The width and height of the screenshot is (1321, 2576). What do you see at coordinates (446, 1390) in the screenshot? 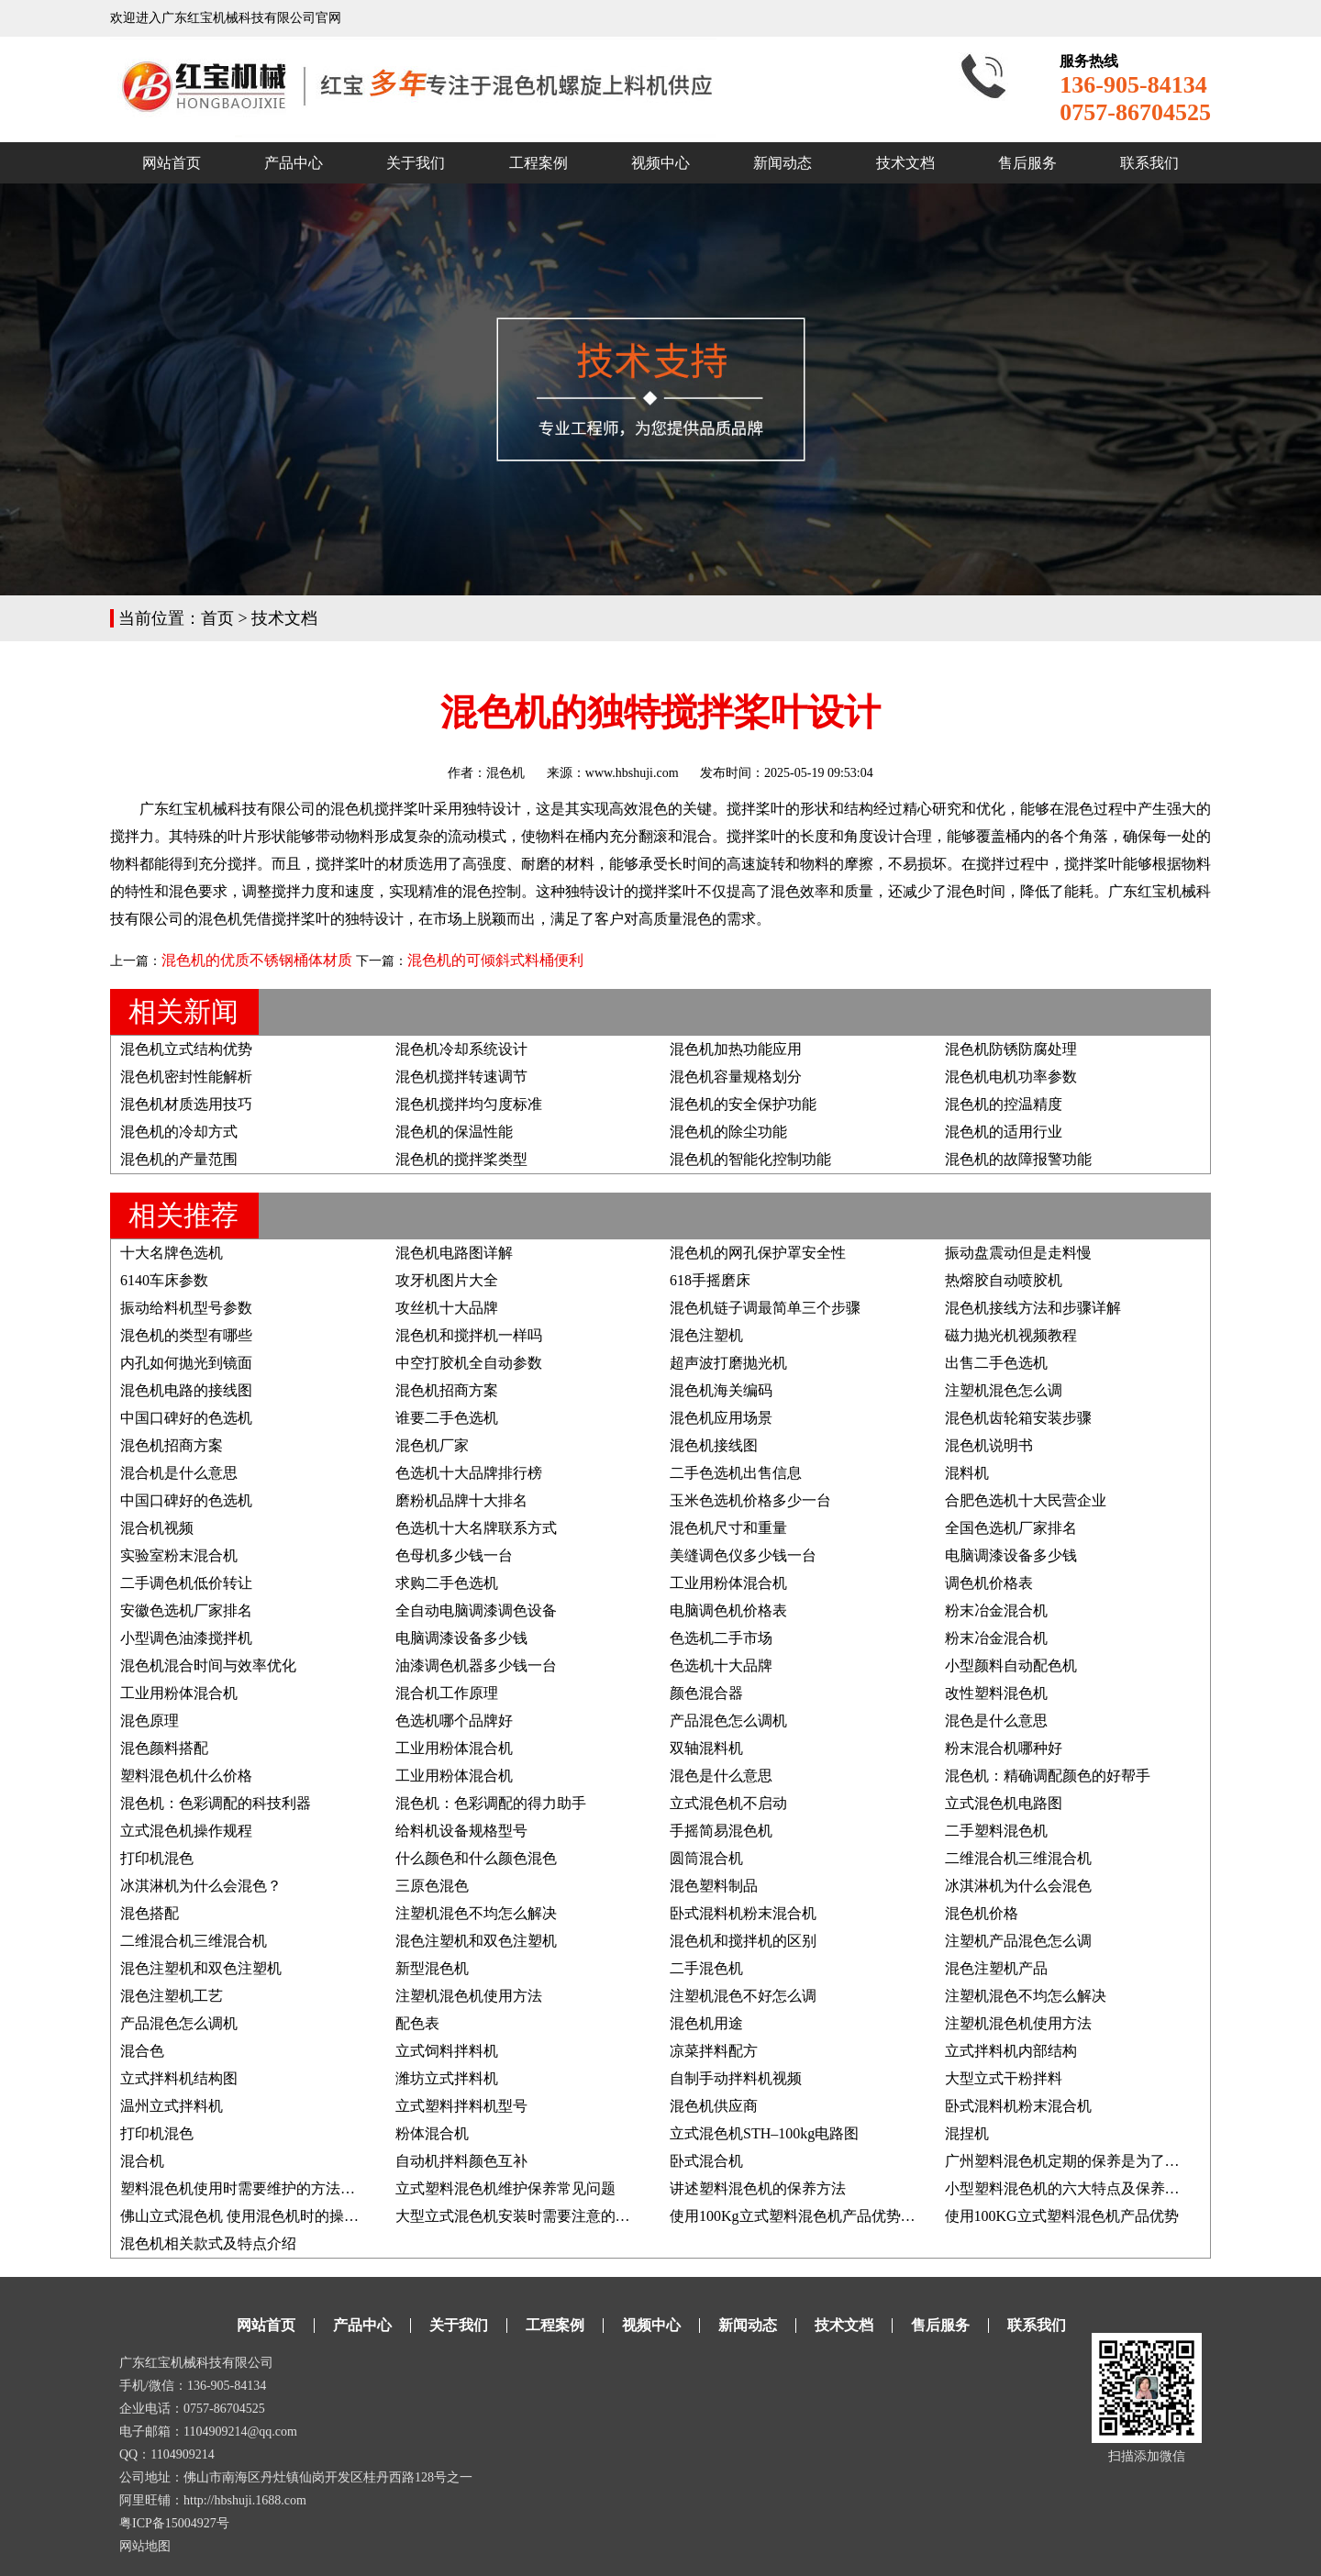
I see `混色机招商方案` at bounding box center [446, 1390].